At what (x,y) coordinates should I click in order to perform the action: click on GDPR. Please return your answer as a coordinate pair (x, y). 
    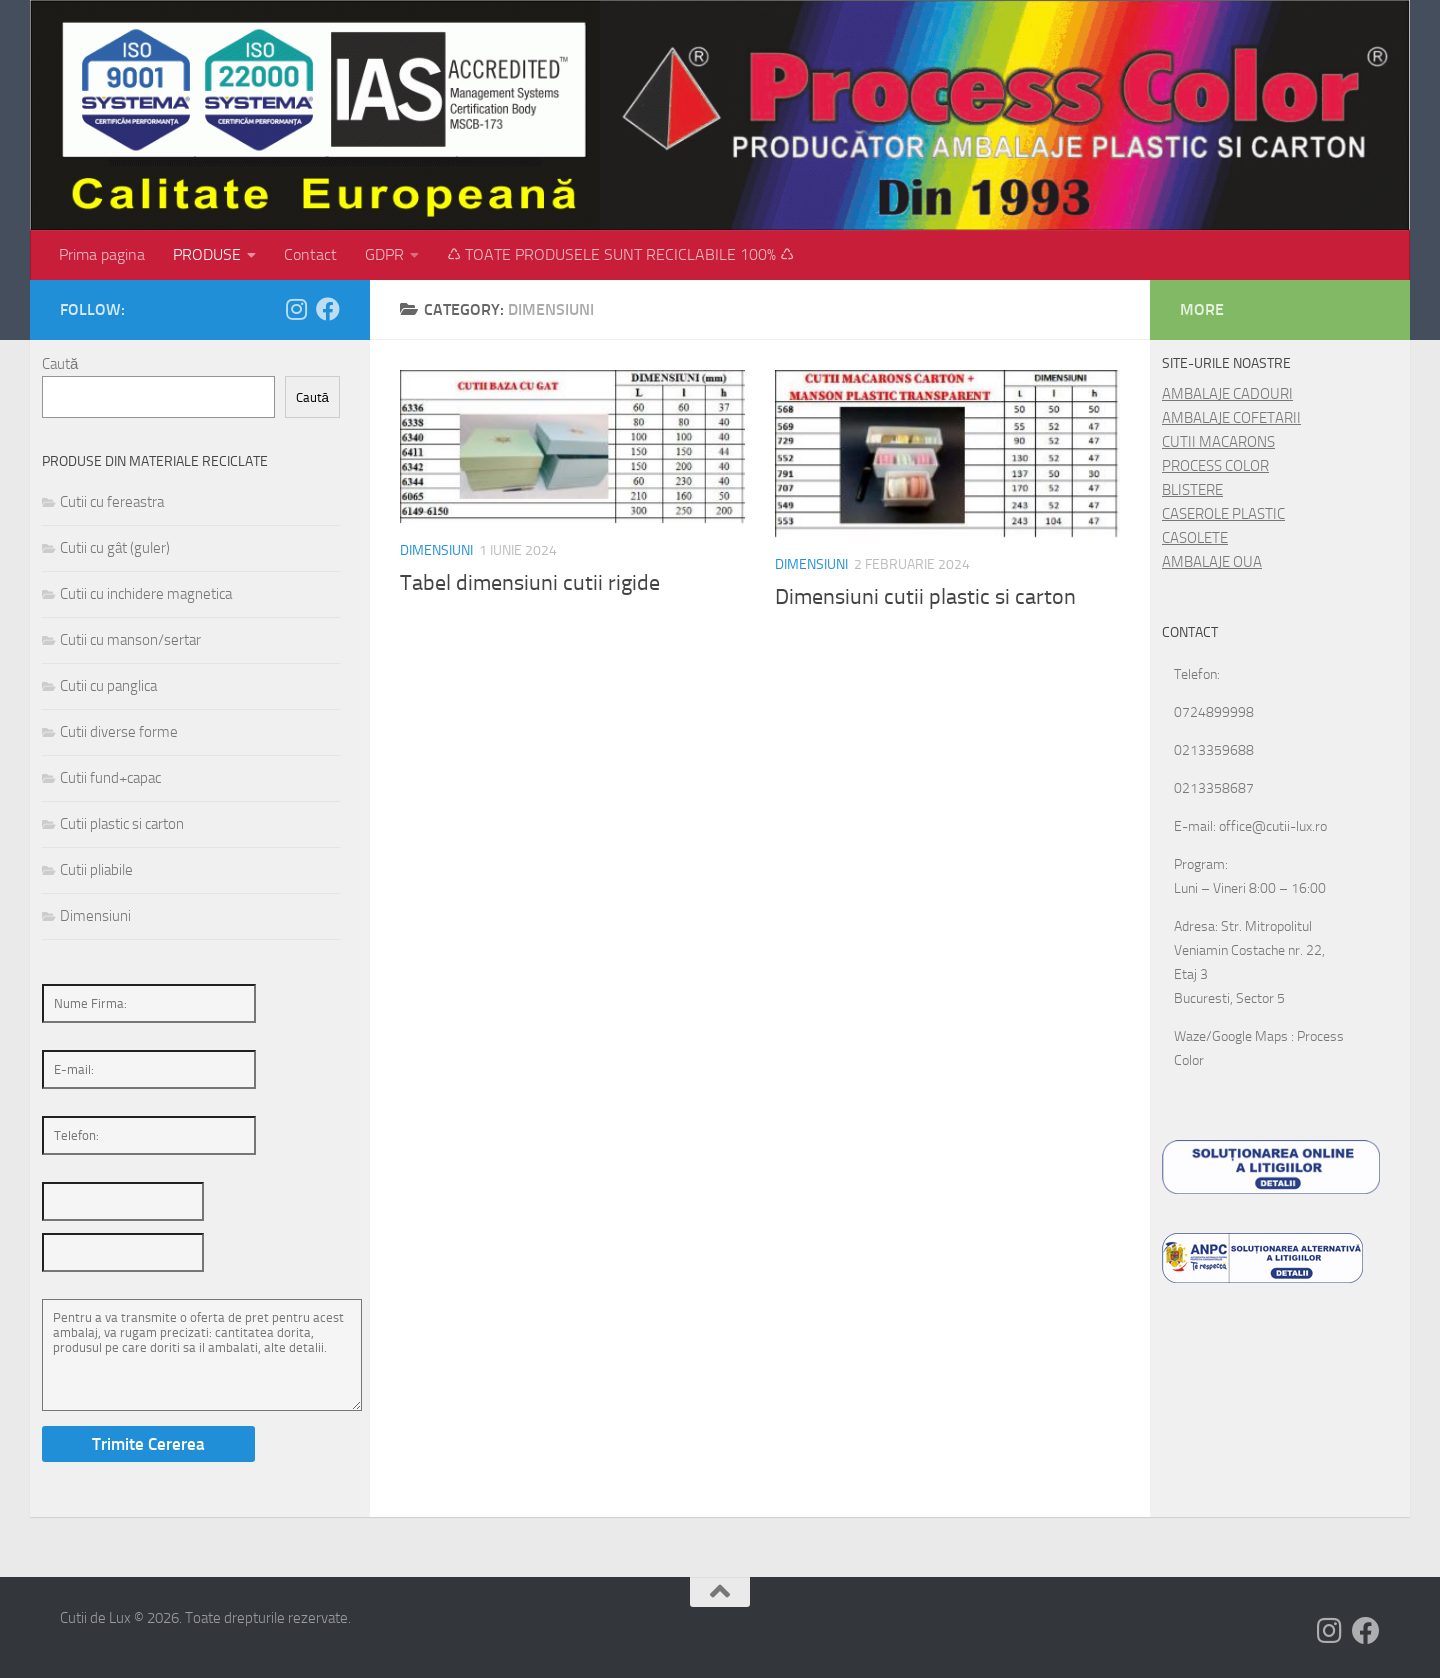
    Looking at the image, I should click on (384, 254).